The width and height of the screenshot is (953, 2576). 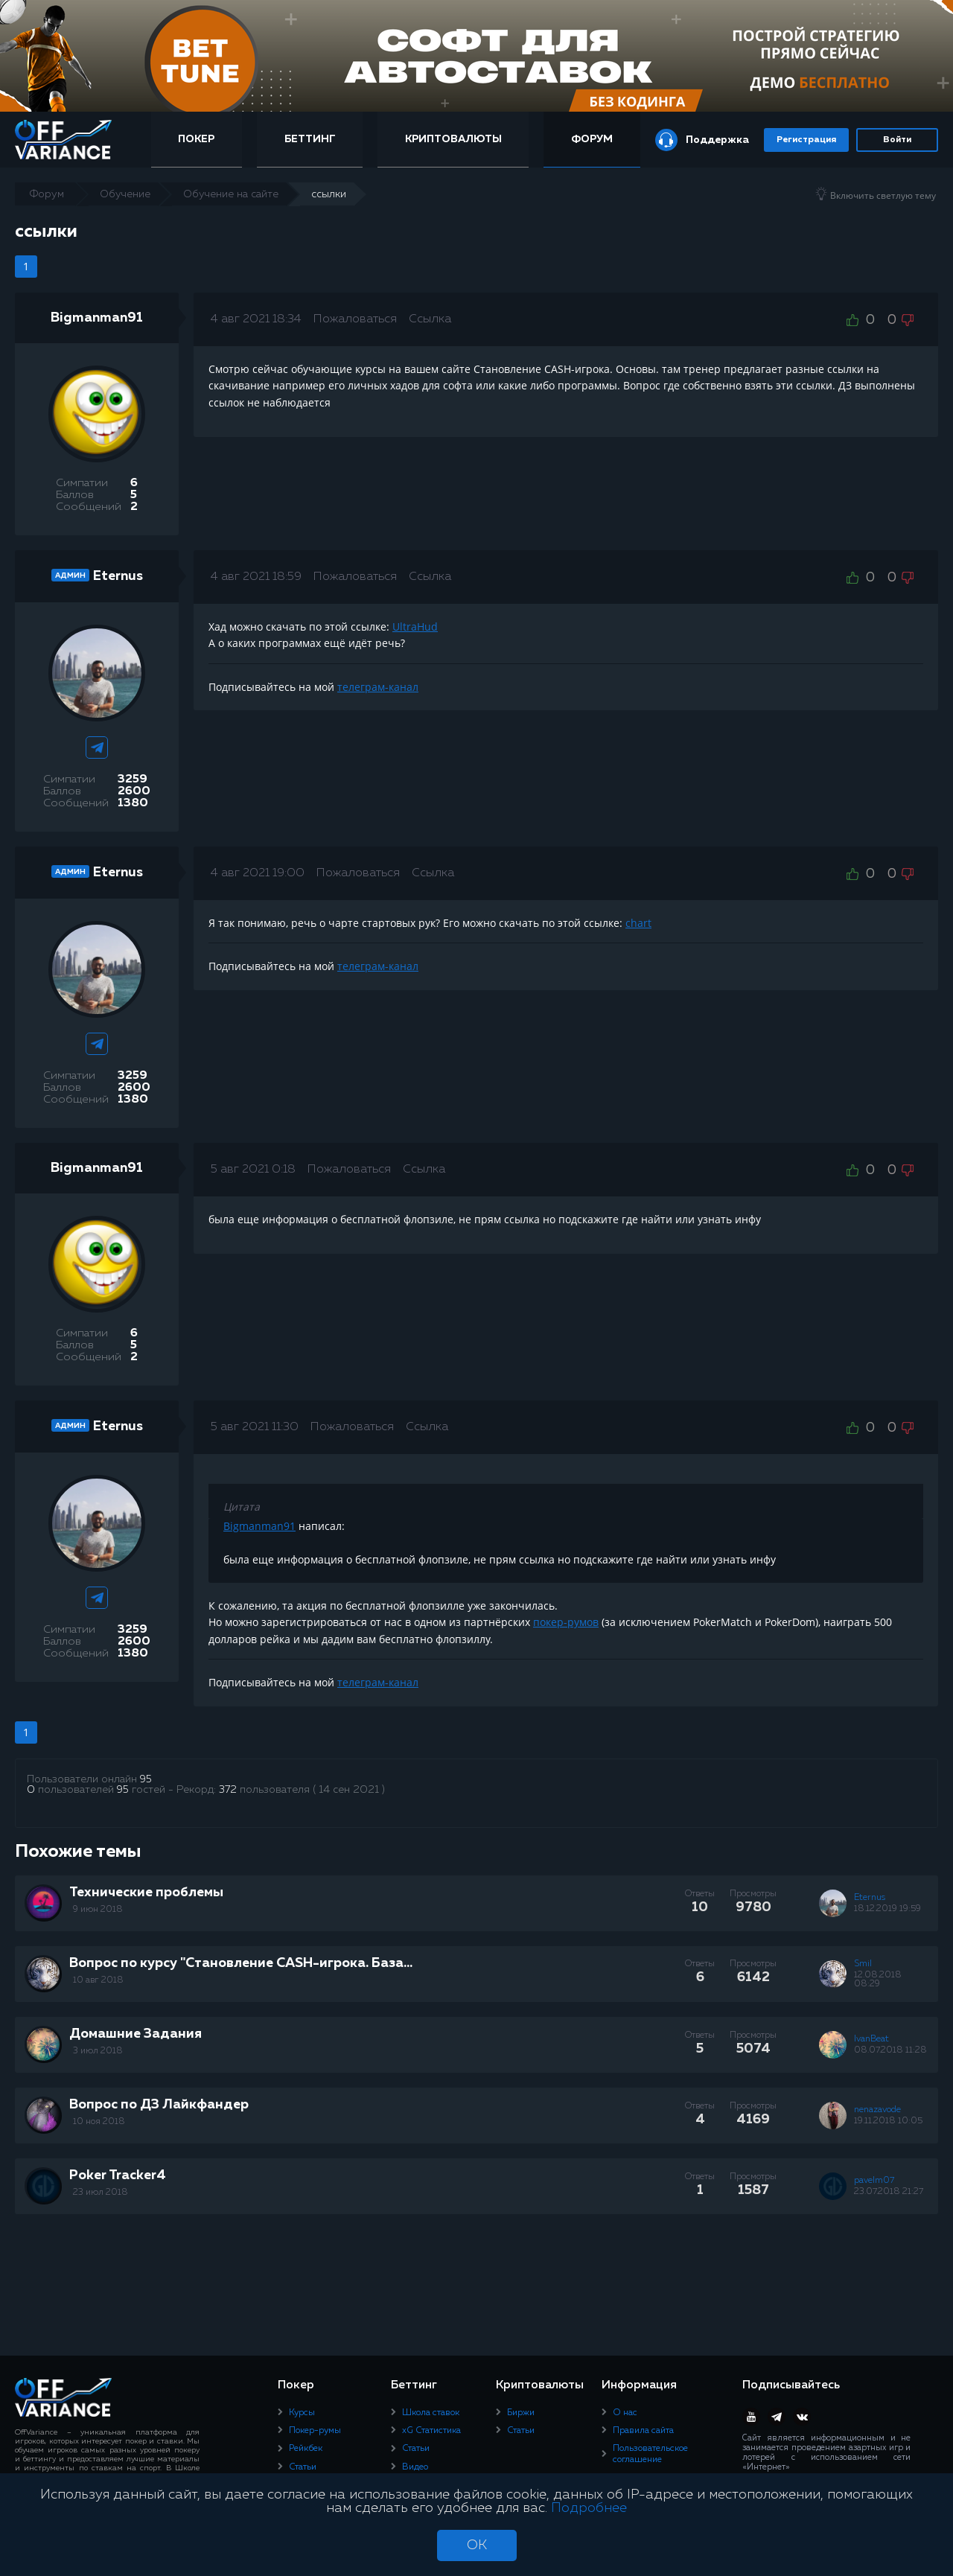 I want to click on Вопрос по курсу "Становление CASH-игрока. База..., so click(x=240, y=1963).